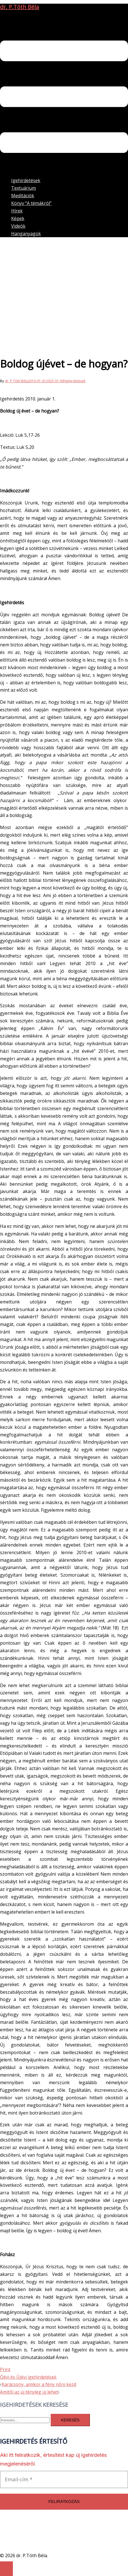  What do you see at coordinates (64, 2479) in the screenshot?
I see `[Email-cím *]` at bounding box center [64, 2479].